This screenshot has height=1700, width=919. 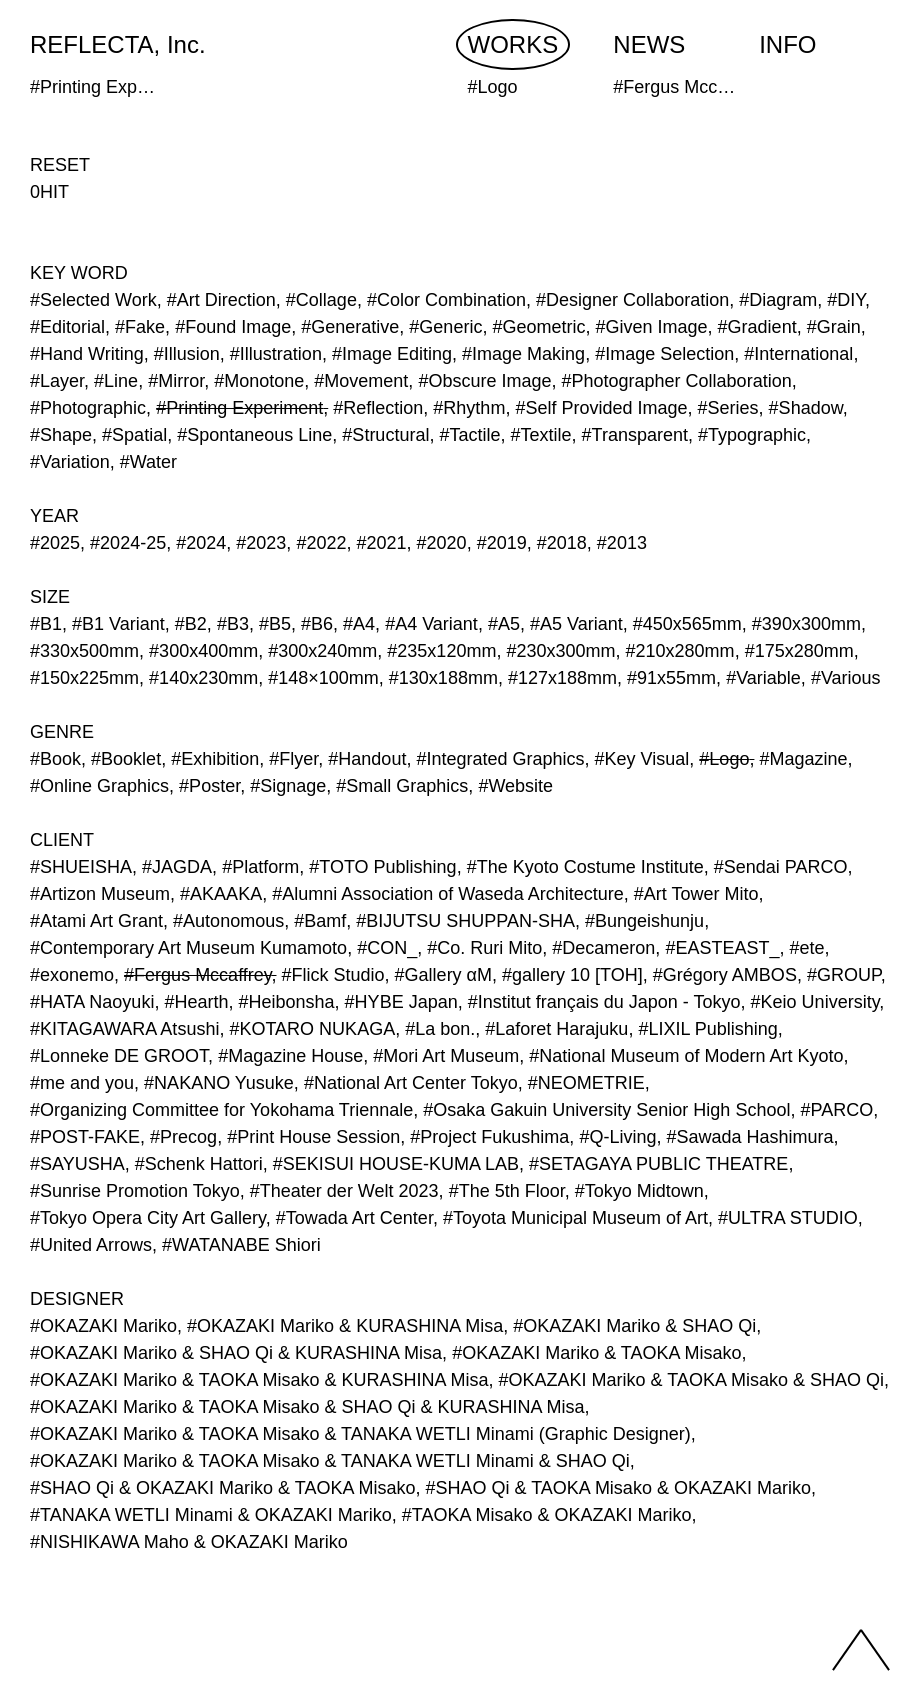 I want to click on #SHUEISHA, so click(x=81, y=867).